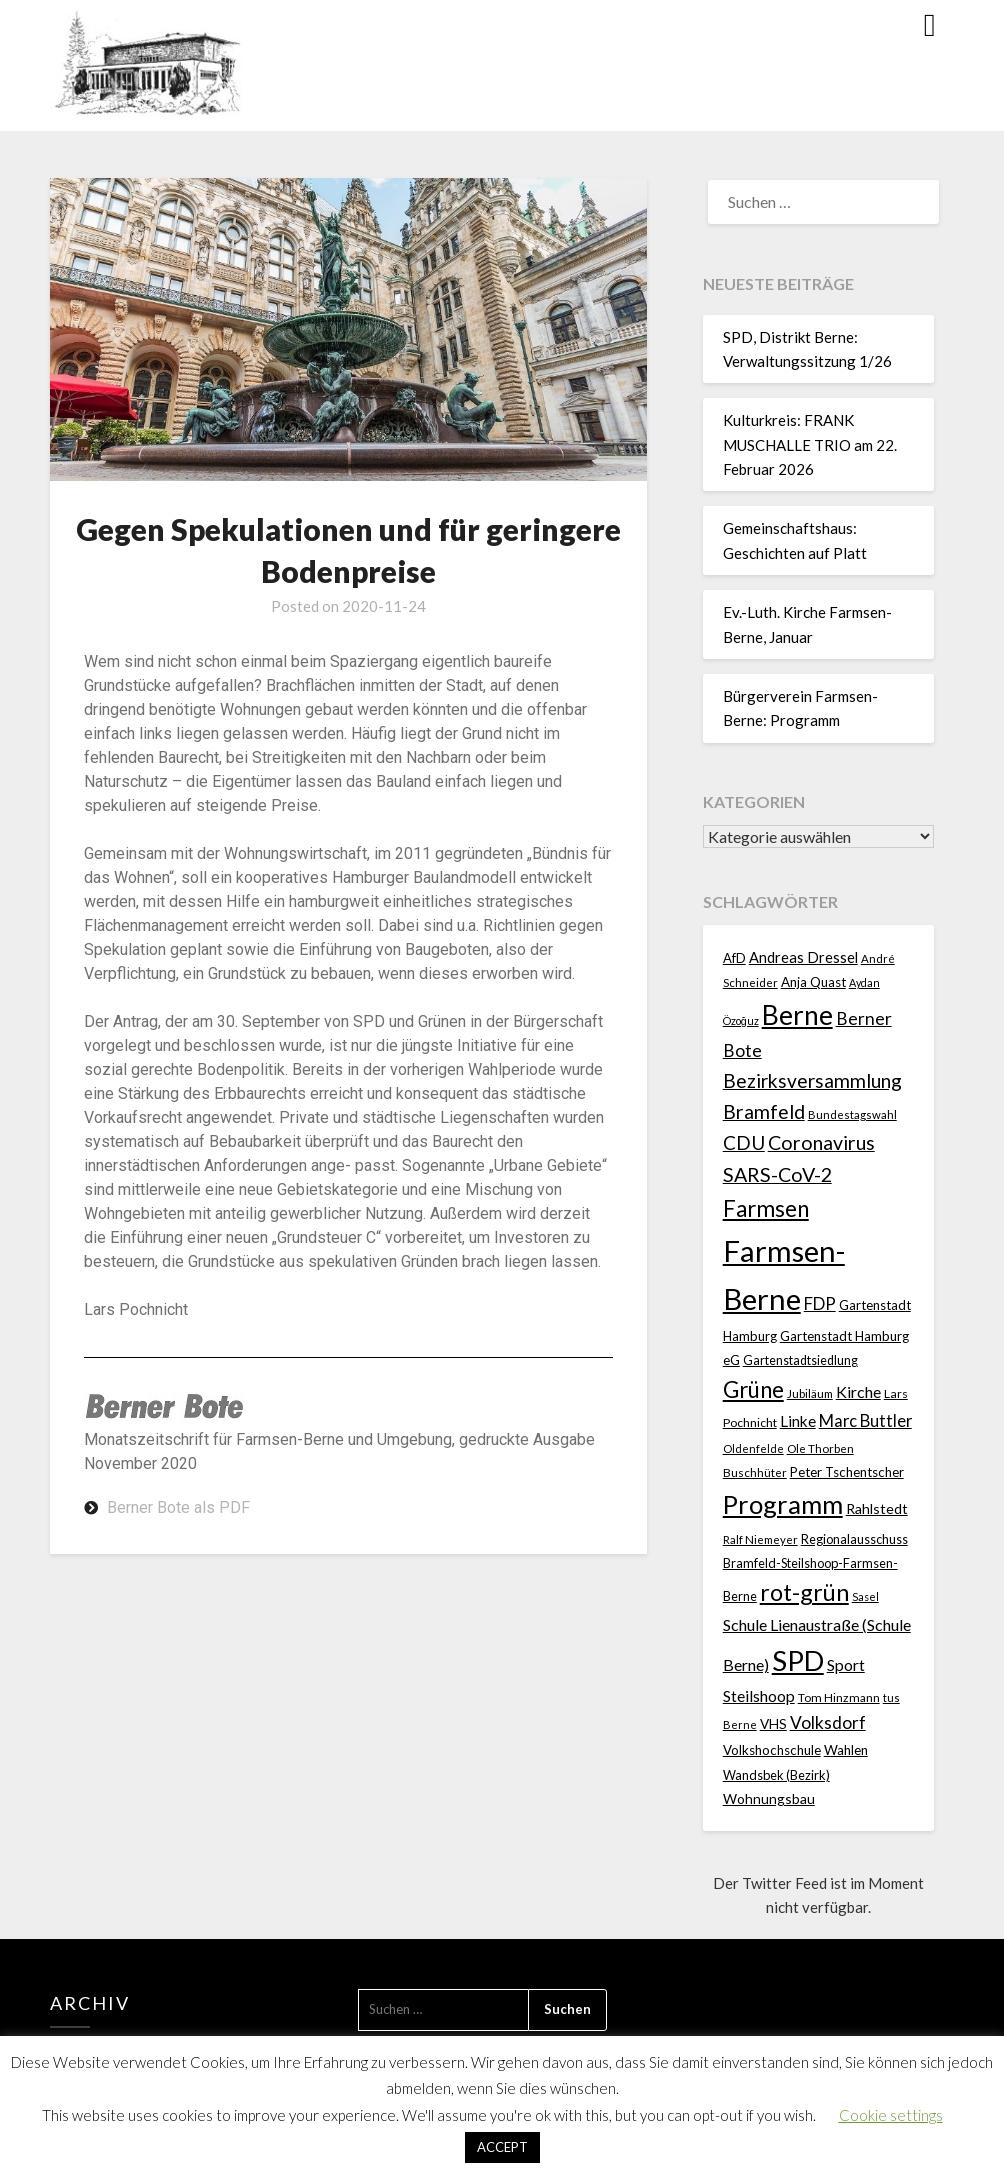 The width and height of the screenshot is (1004, 2180). Describe the element at coordinates (810, 1393) in the screenshot. I see `Jubiläum [Jubiläum (18 Einträge)]` at that location.